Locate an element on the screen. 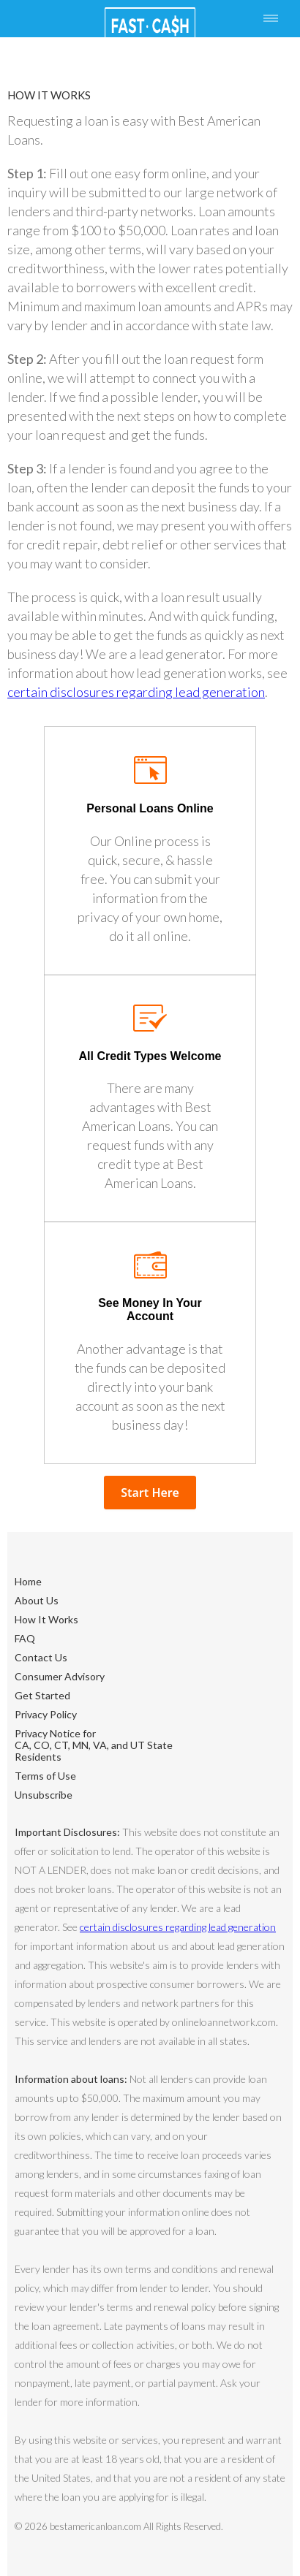 The image size is (300, 2576). Unsubscribe is located at coordinates (43, 1794).